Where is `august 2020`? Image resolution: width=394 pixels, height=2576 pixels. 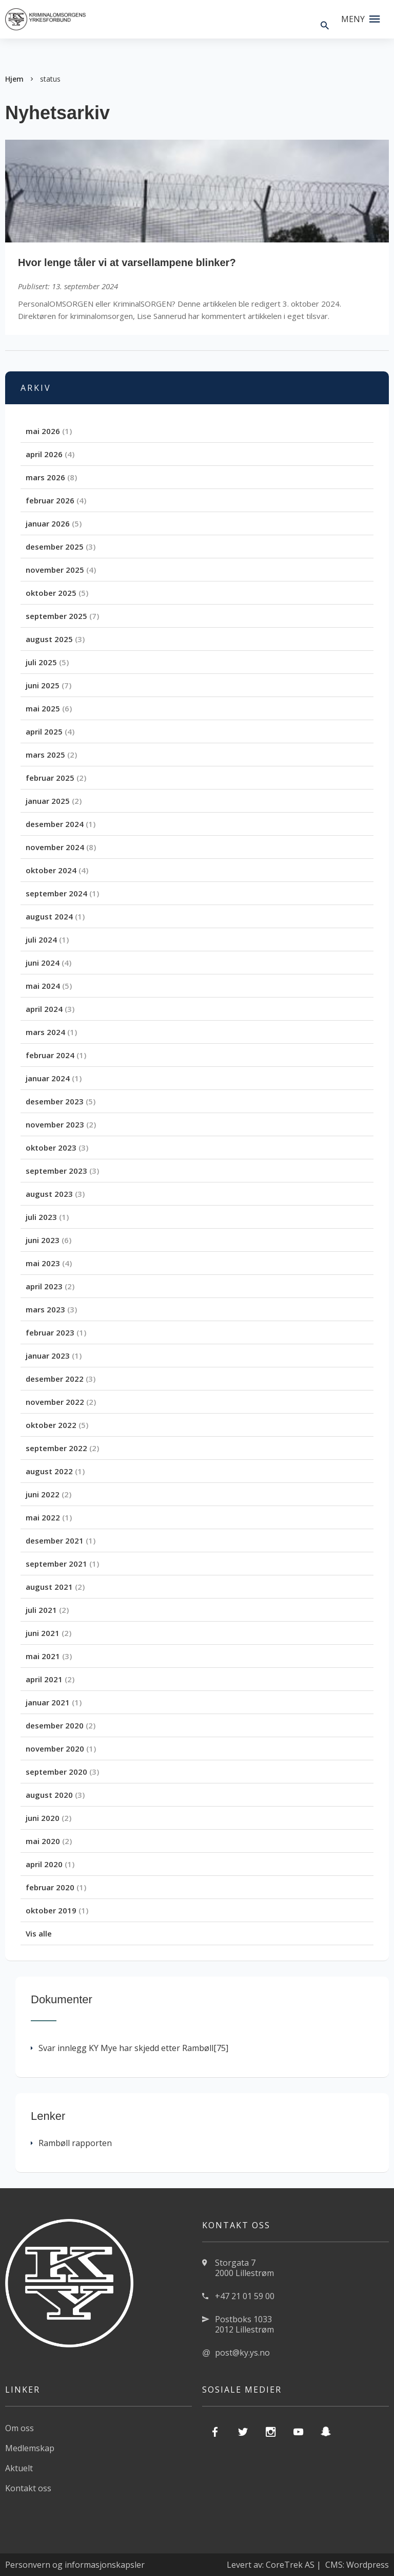 august 2020 is located at coordinates (49, 1795).